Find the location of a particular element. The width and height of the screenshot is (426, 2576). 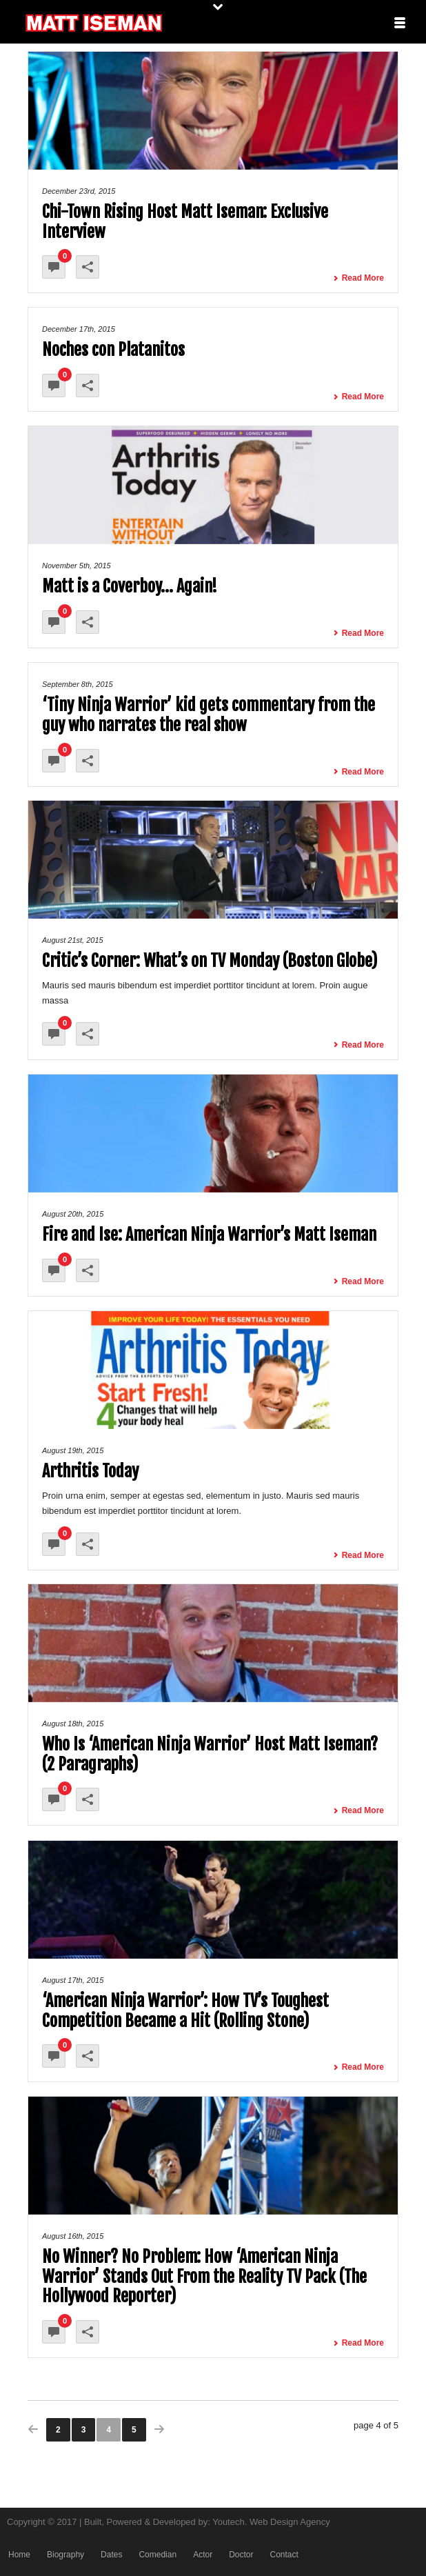

‘American Ninja Warrior’: How TV’s Toughest Competition Became a Hit (Rolling Stone) is located at coordinates (185, 2010).